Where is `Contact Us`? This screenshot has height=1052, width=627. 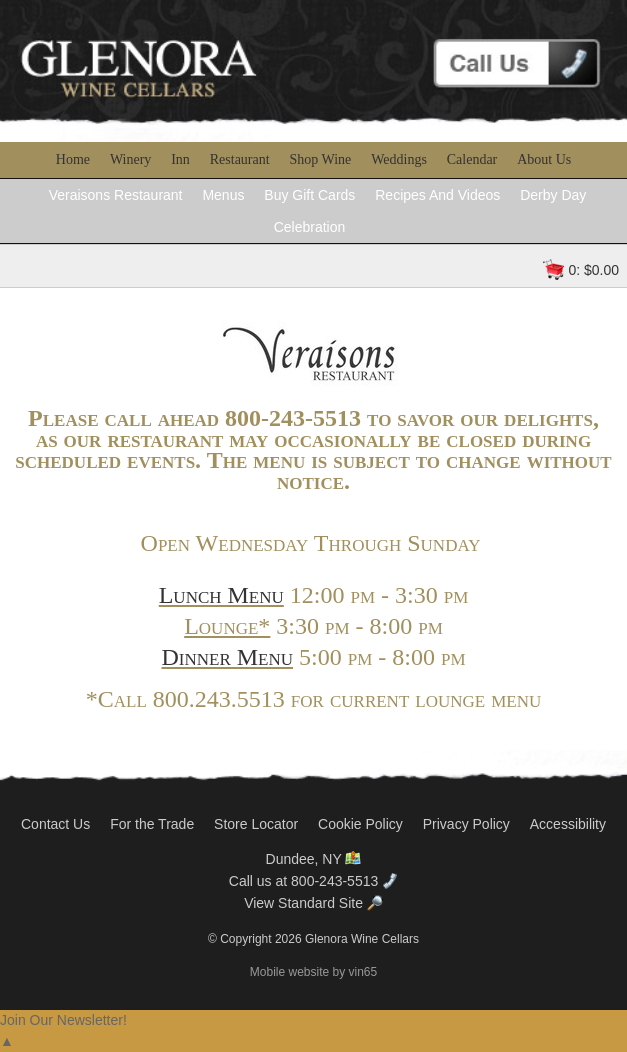 Contact Us is located at coordinates (55, 824).